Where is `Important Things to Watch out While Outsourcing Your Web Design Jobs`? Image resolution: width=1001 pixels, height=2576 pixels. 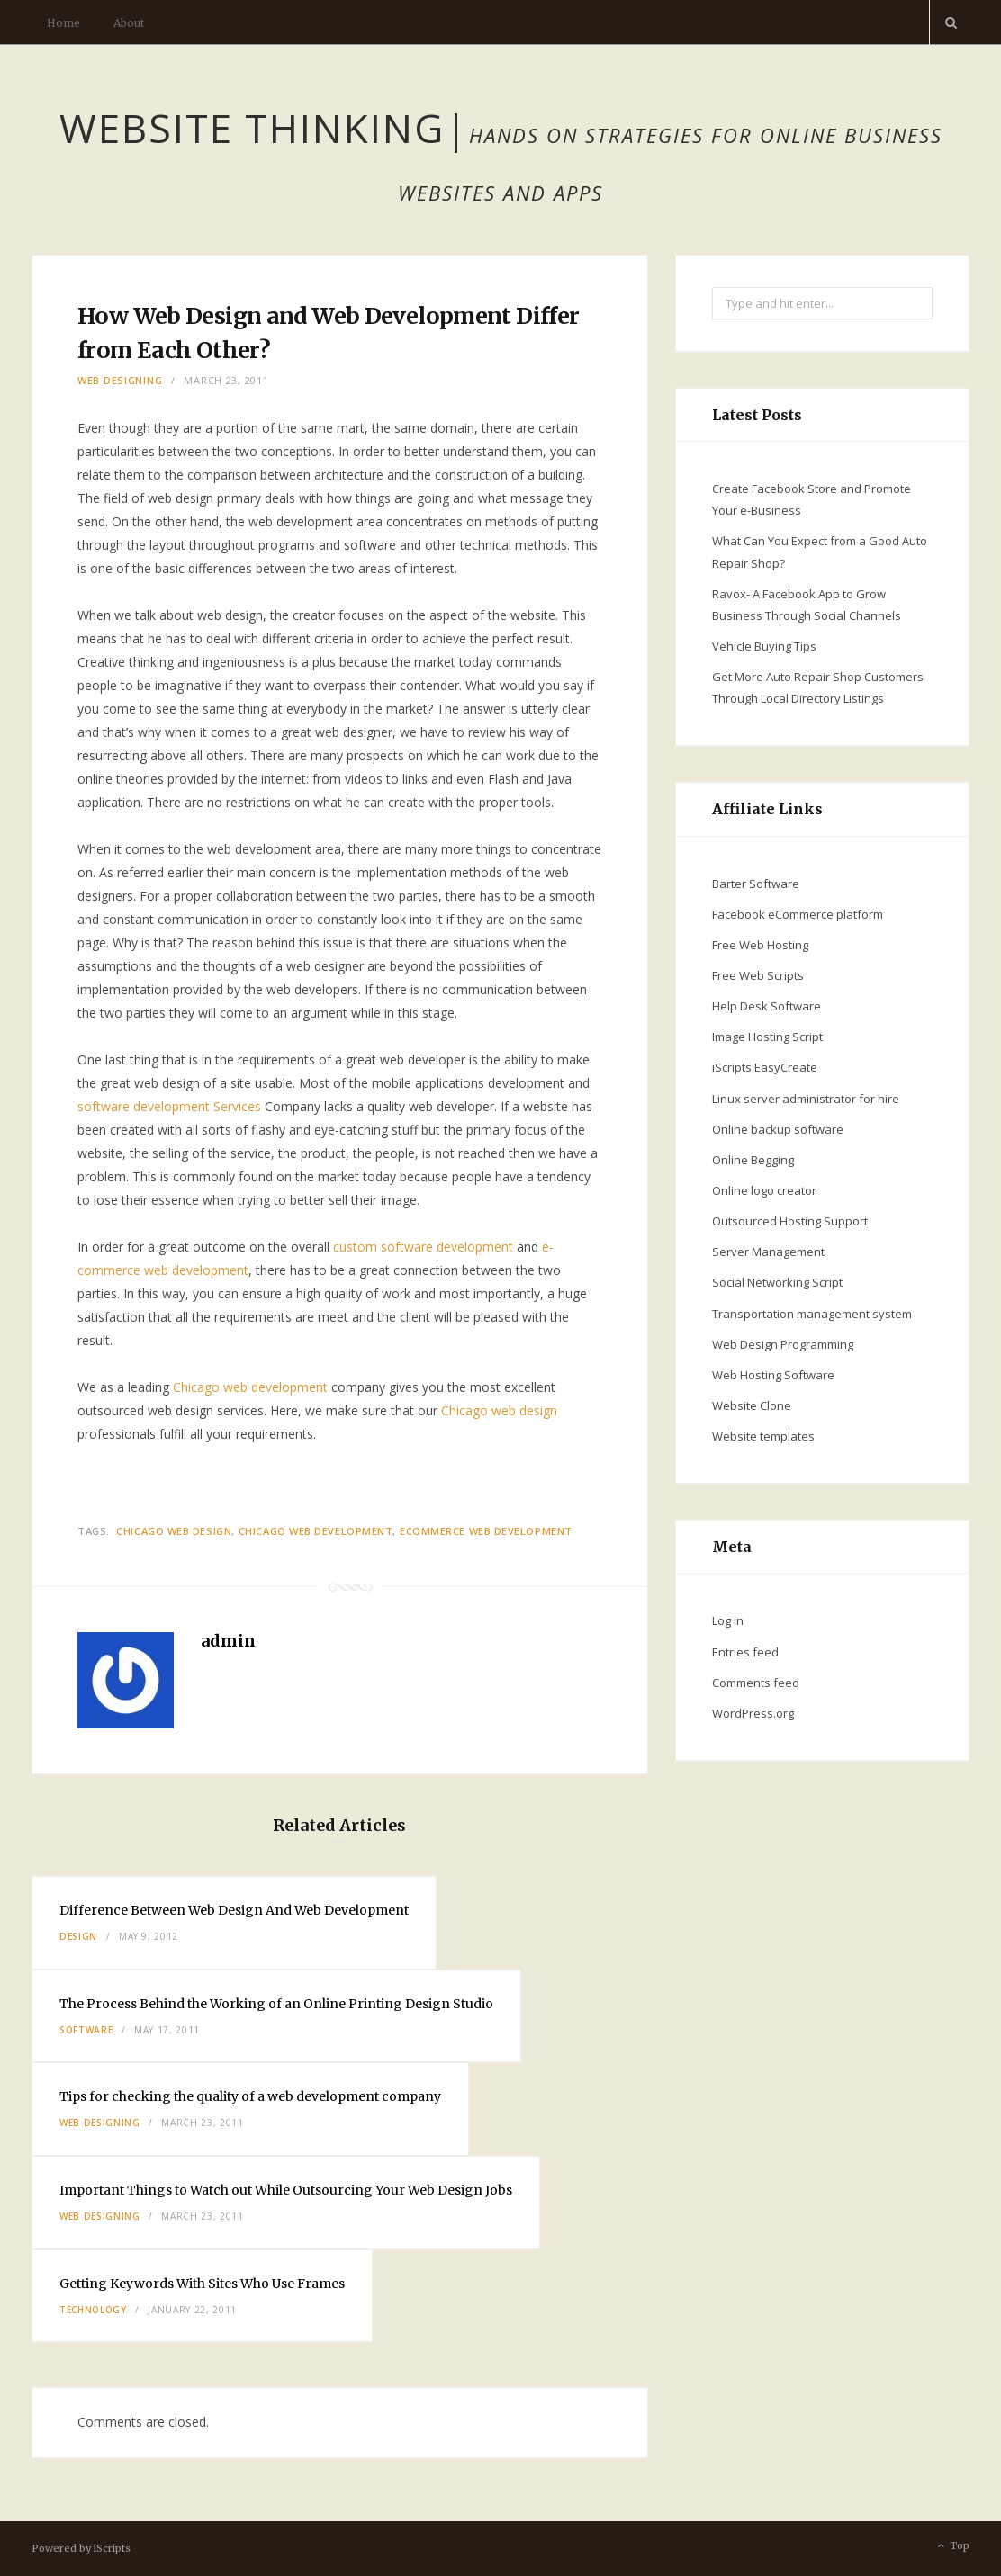
Important Things to Watch out While Outsourcing Your Web Design Jobs is located at coordinates (285, 2190).